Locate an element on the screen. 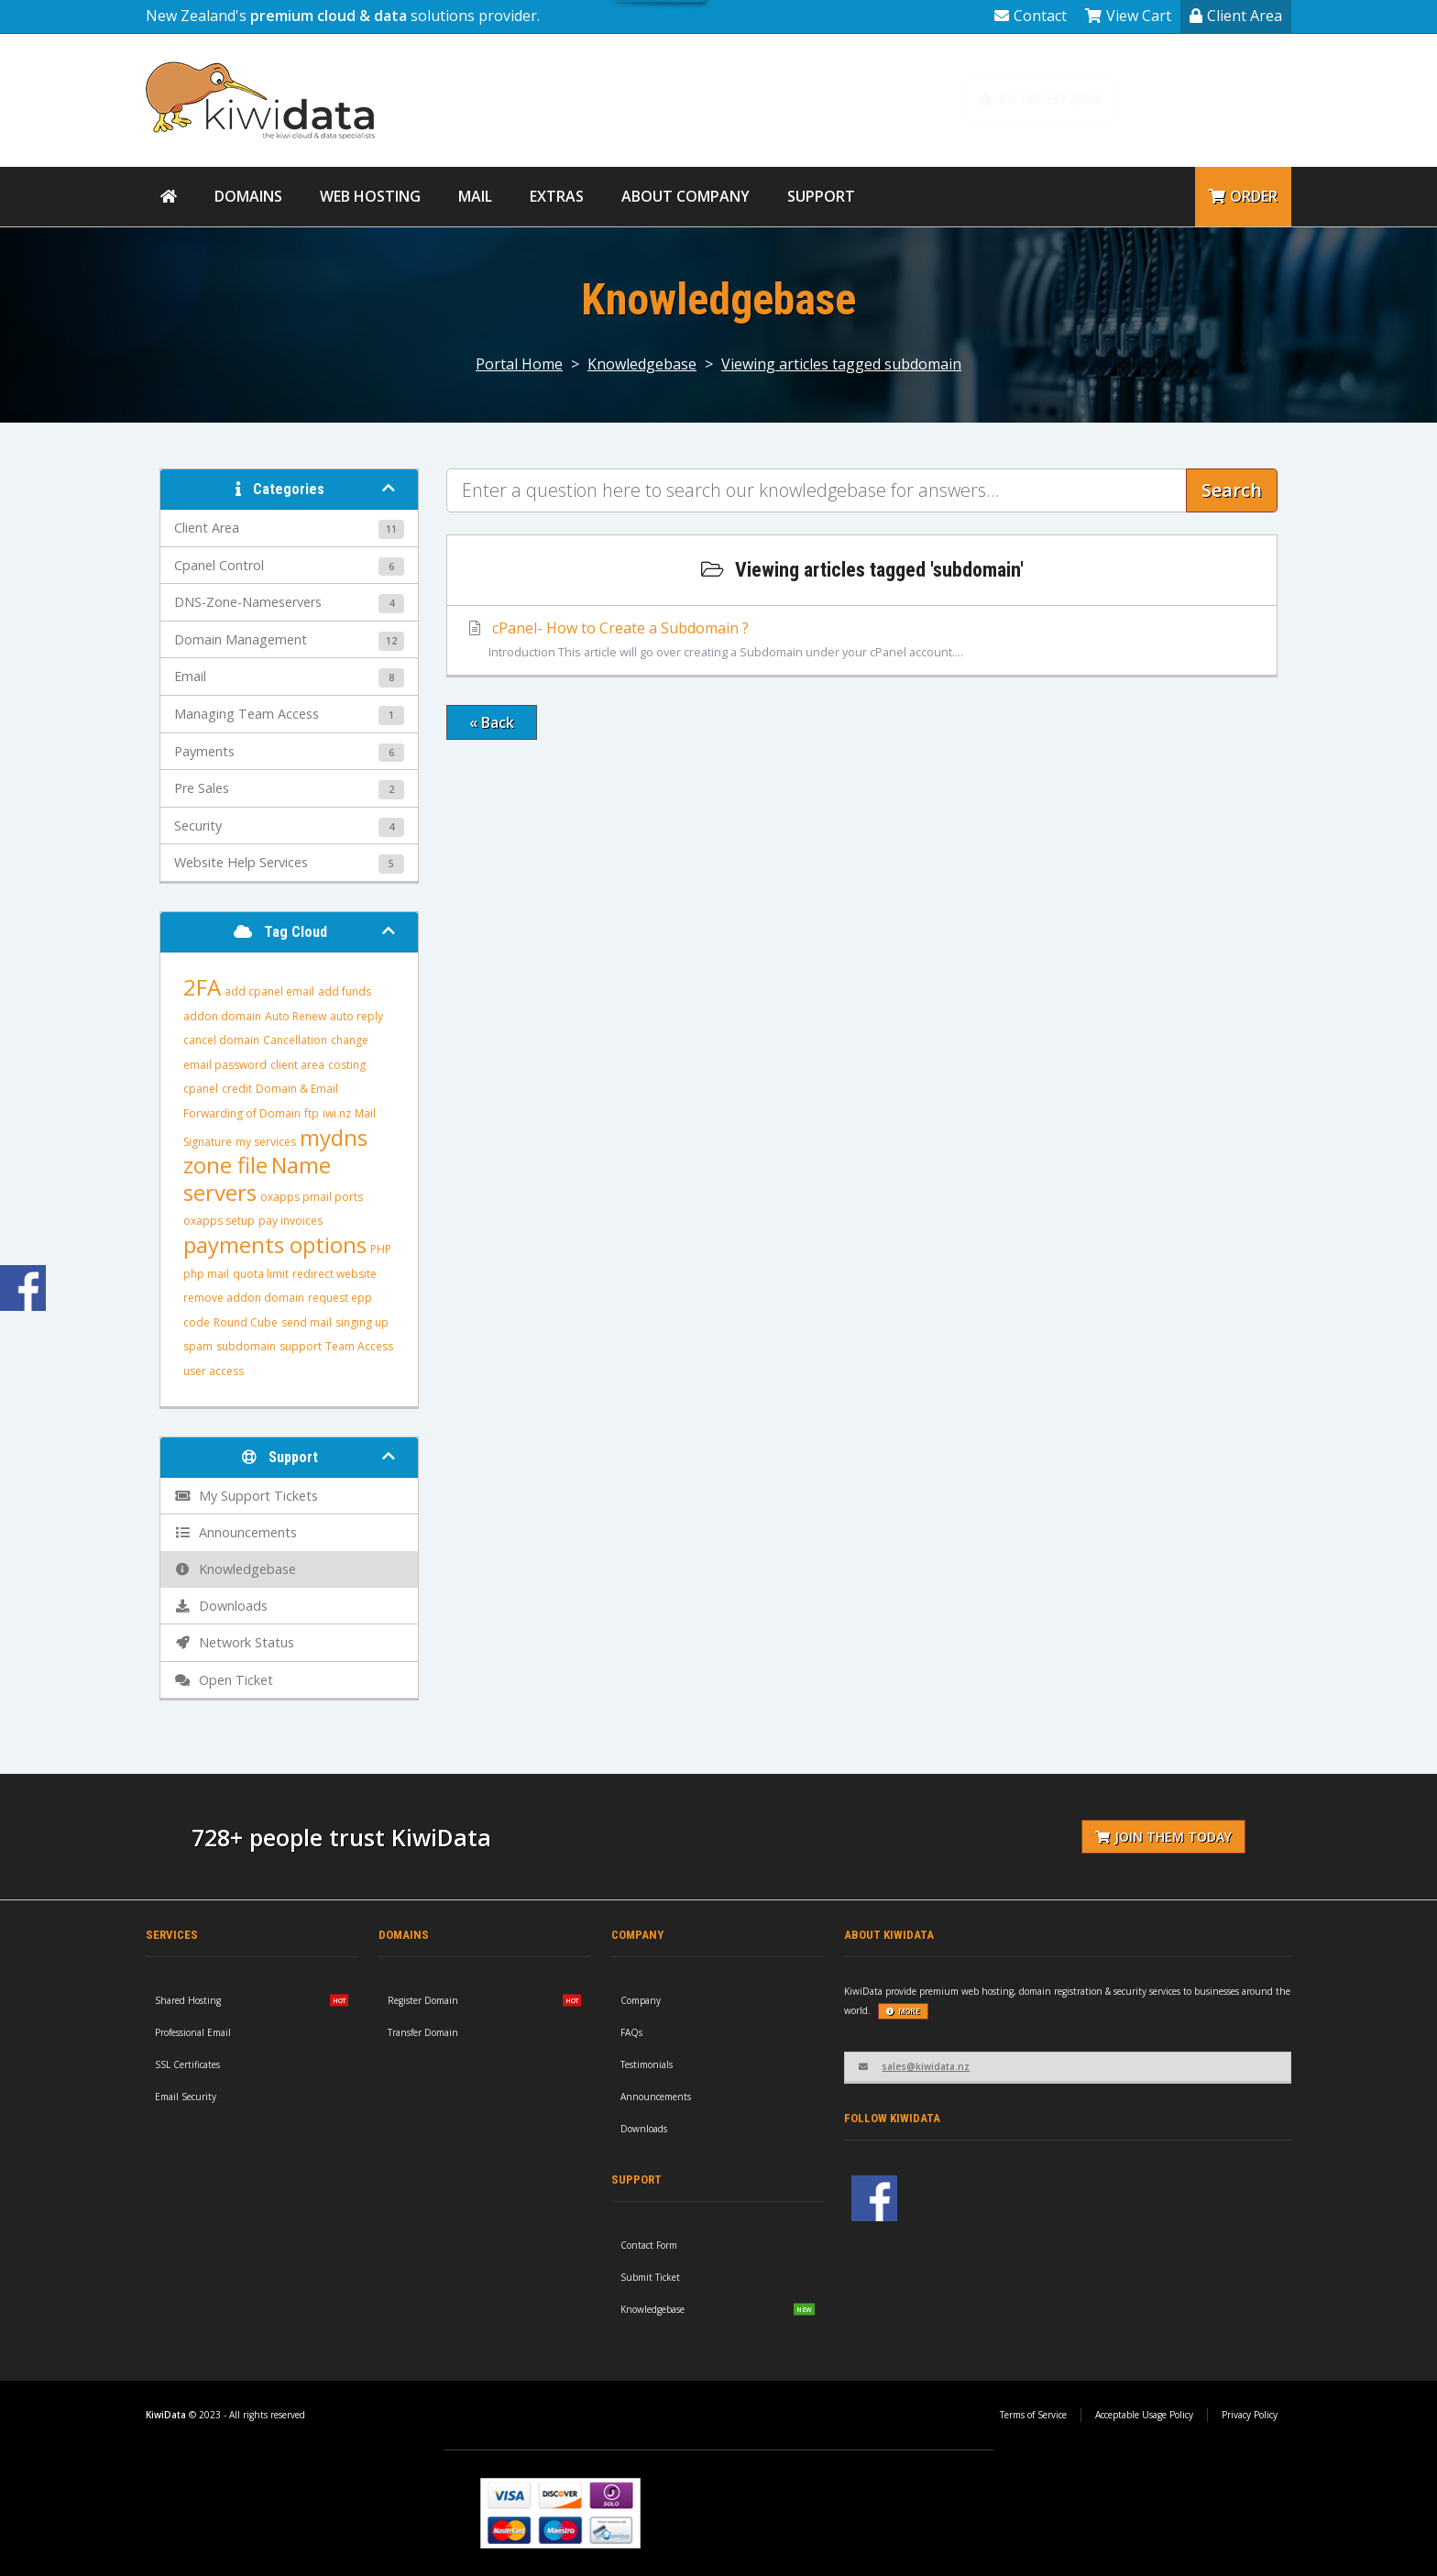 The image size is (1437, 2576). Testimonials is located at coordinates (646, 2064).